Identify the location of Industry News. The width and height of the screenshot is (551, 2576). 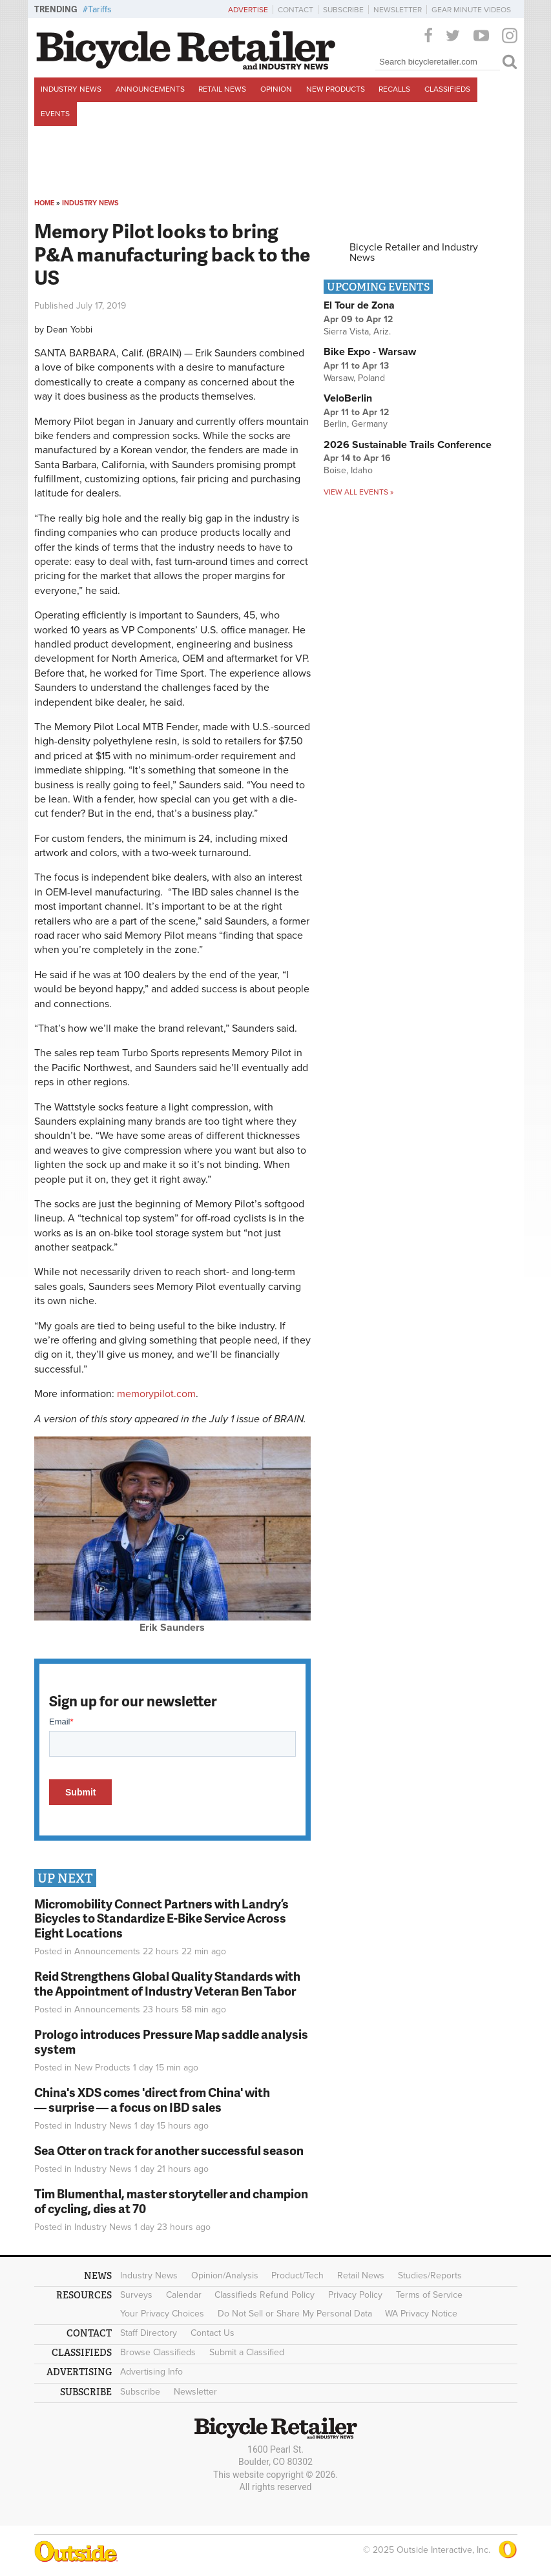
(71, 89).